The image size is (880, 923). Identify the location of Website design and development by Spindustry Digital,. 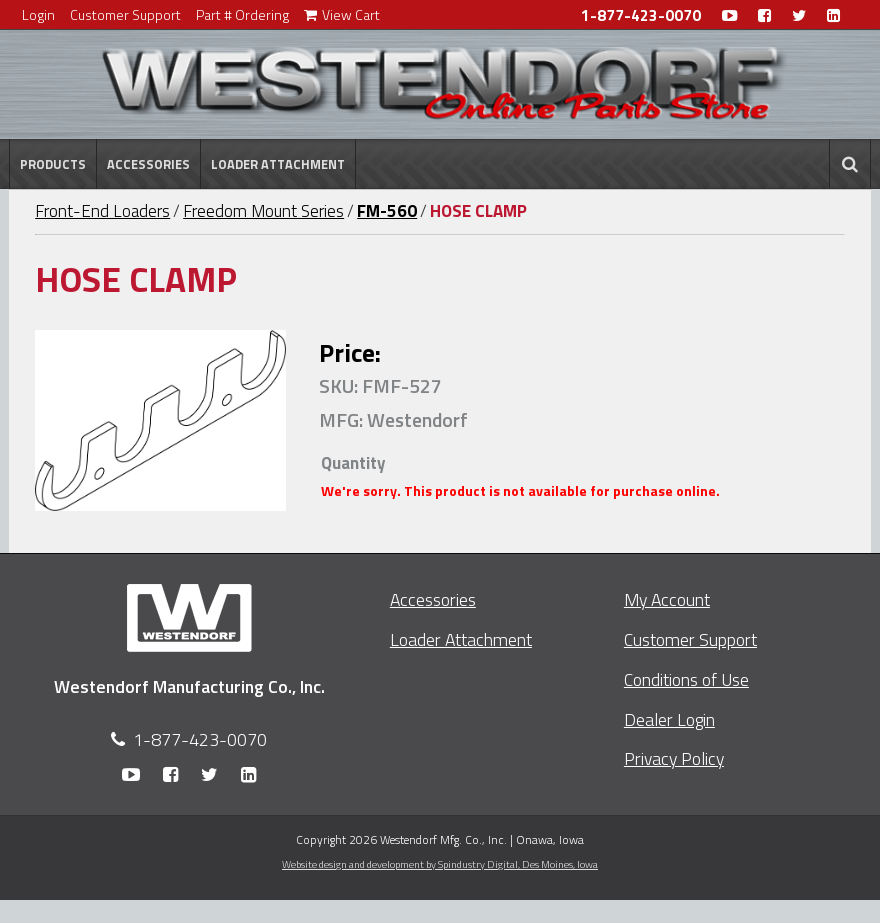
(440, 864).